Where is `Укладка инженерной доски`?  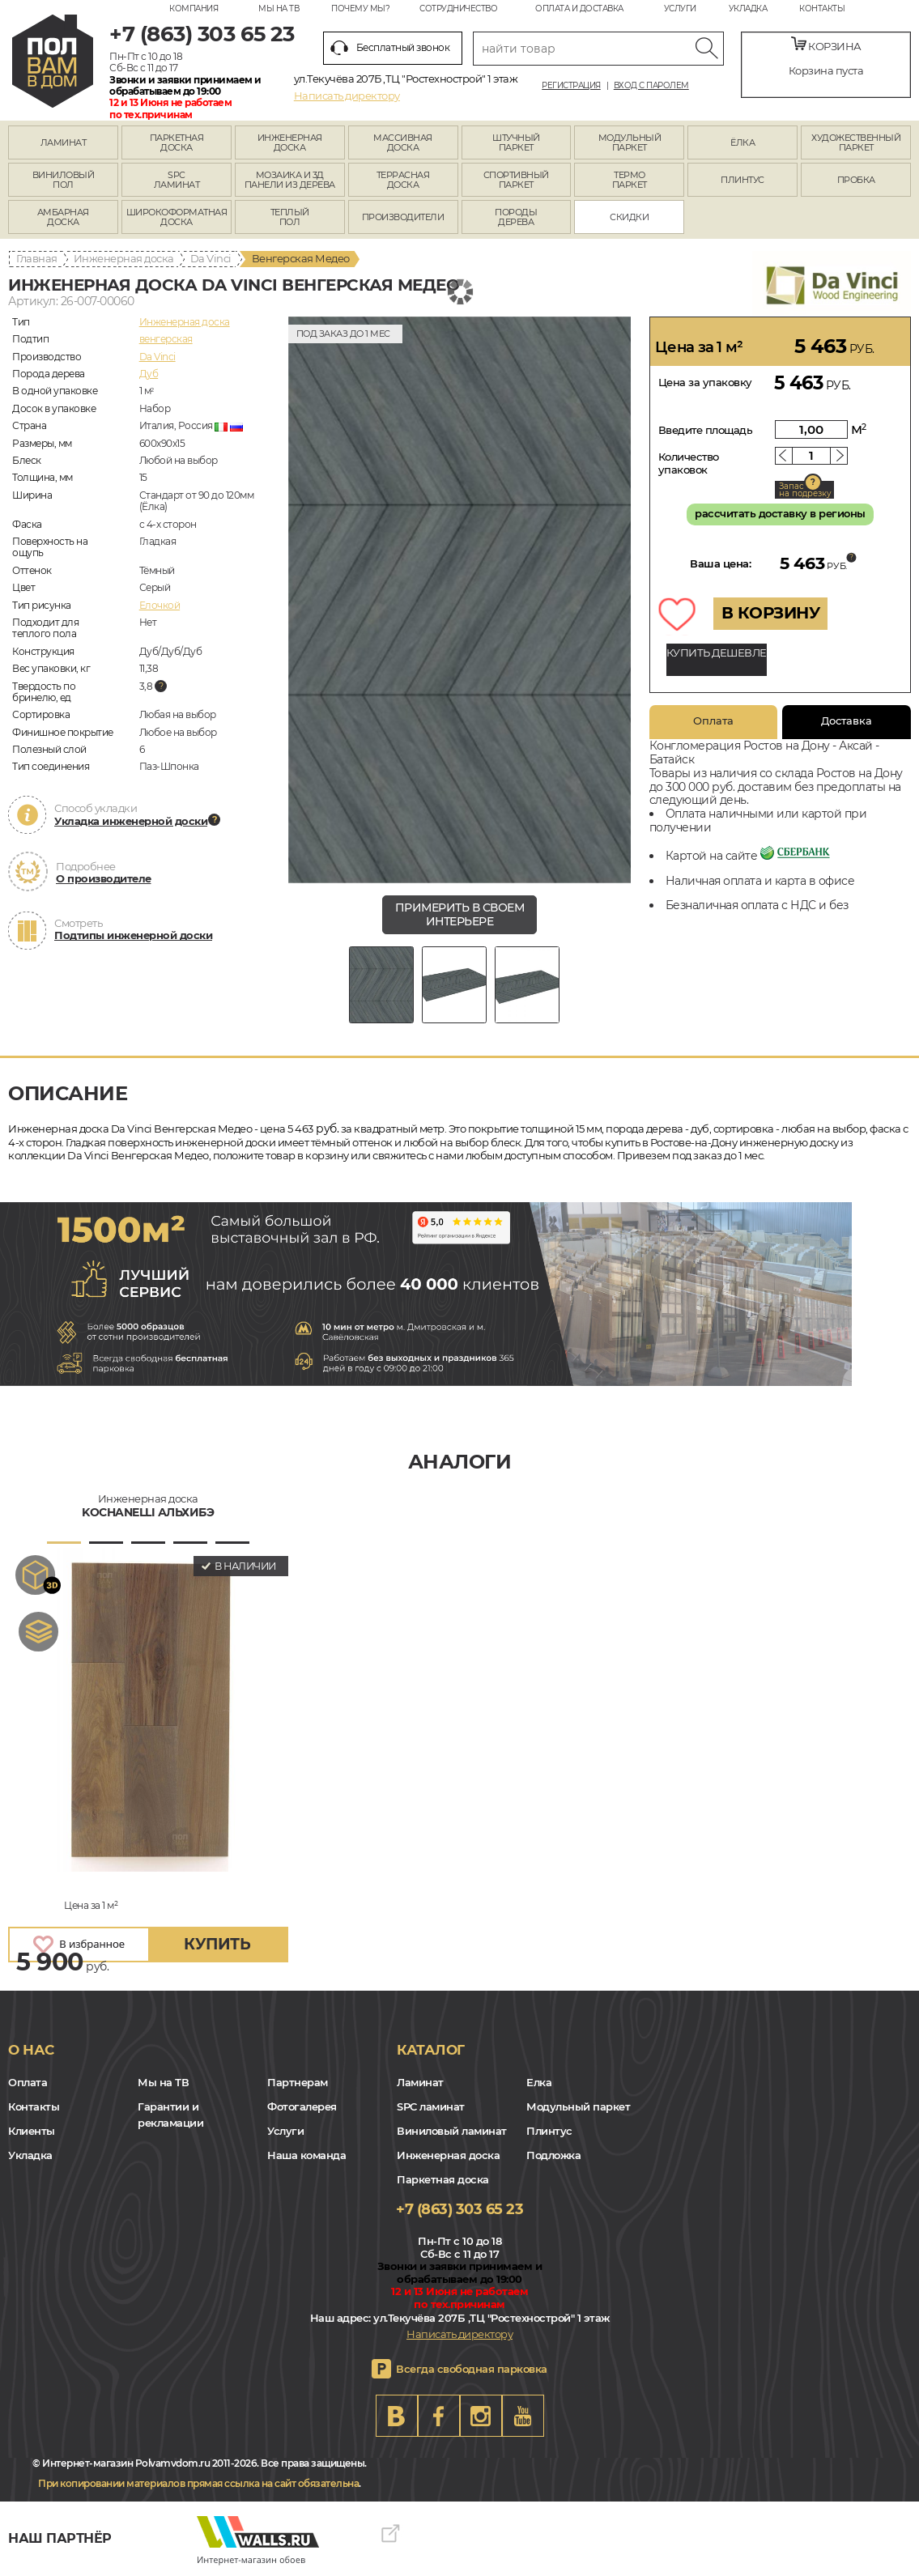
Укладка инженерной доски is located at coordinates (130, 820).